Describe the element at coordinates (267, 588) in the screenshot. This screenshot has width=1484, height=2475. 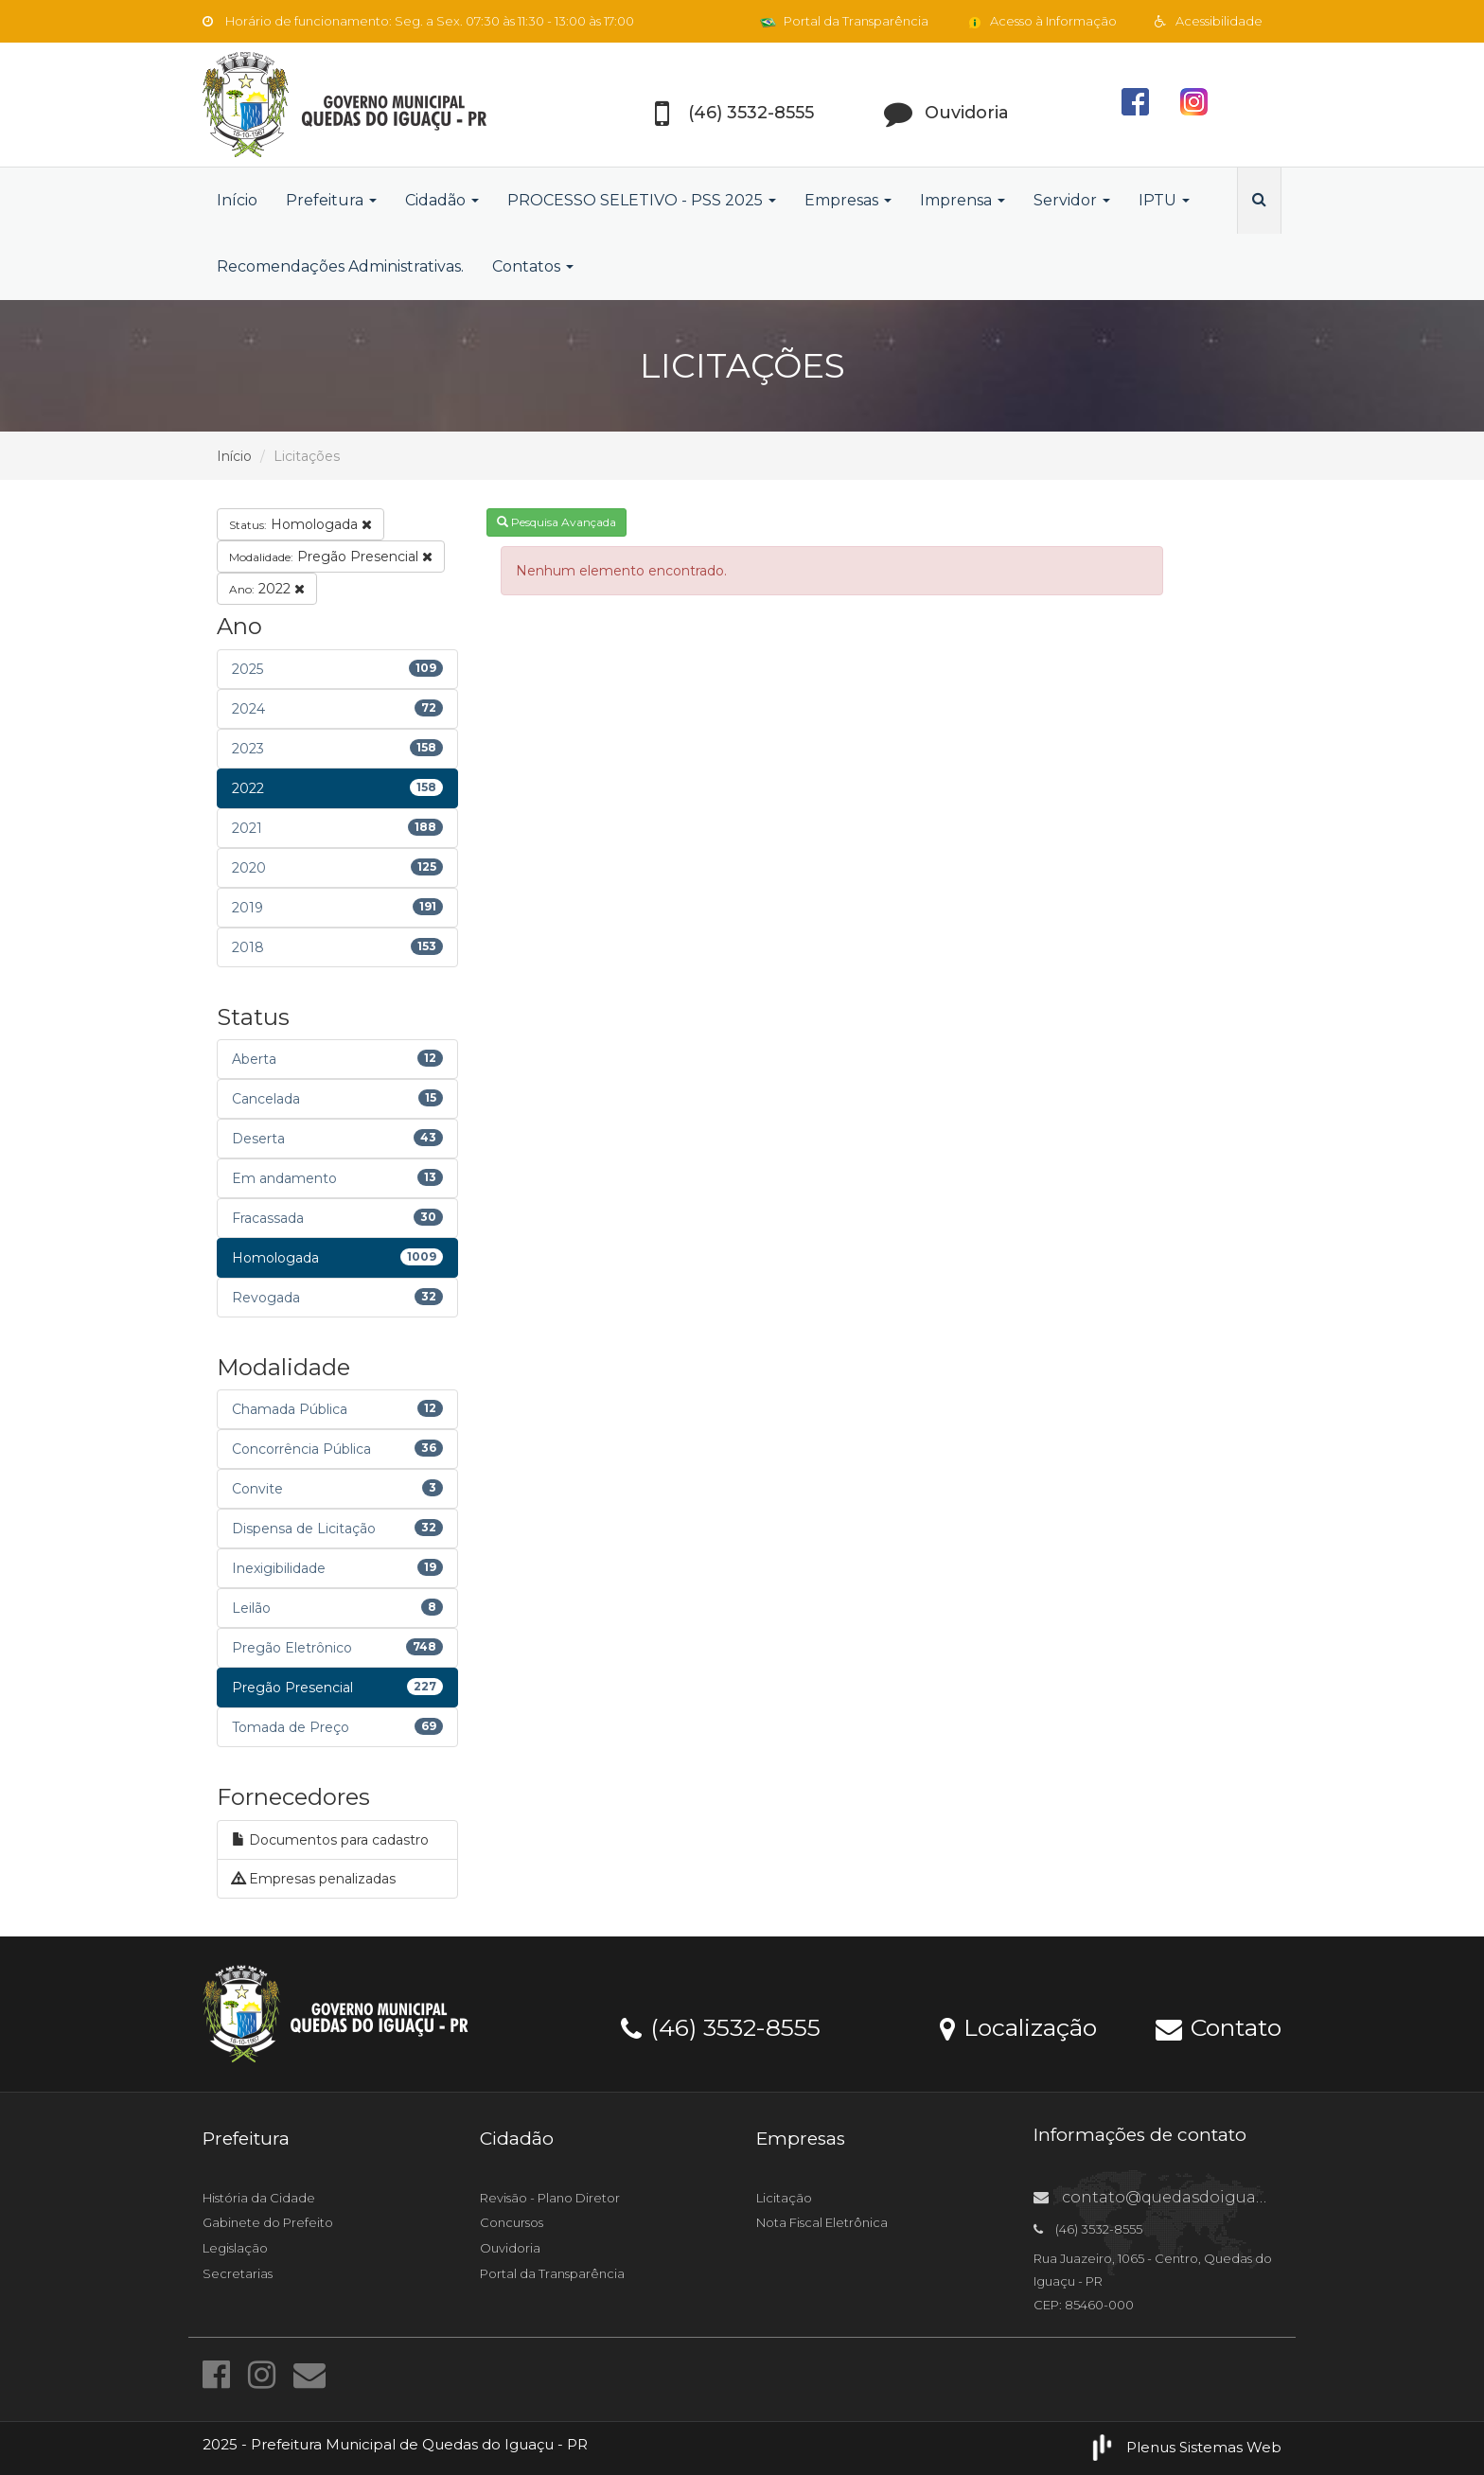
I see `2022` at that location.